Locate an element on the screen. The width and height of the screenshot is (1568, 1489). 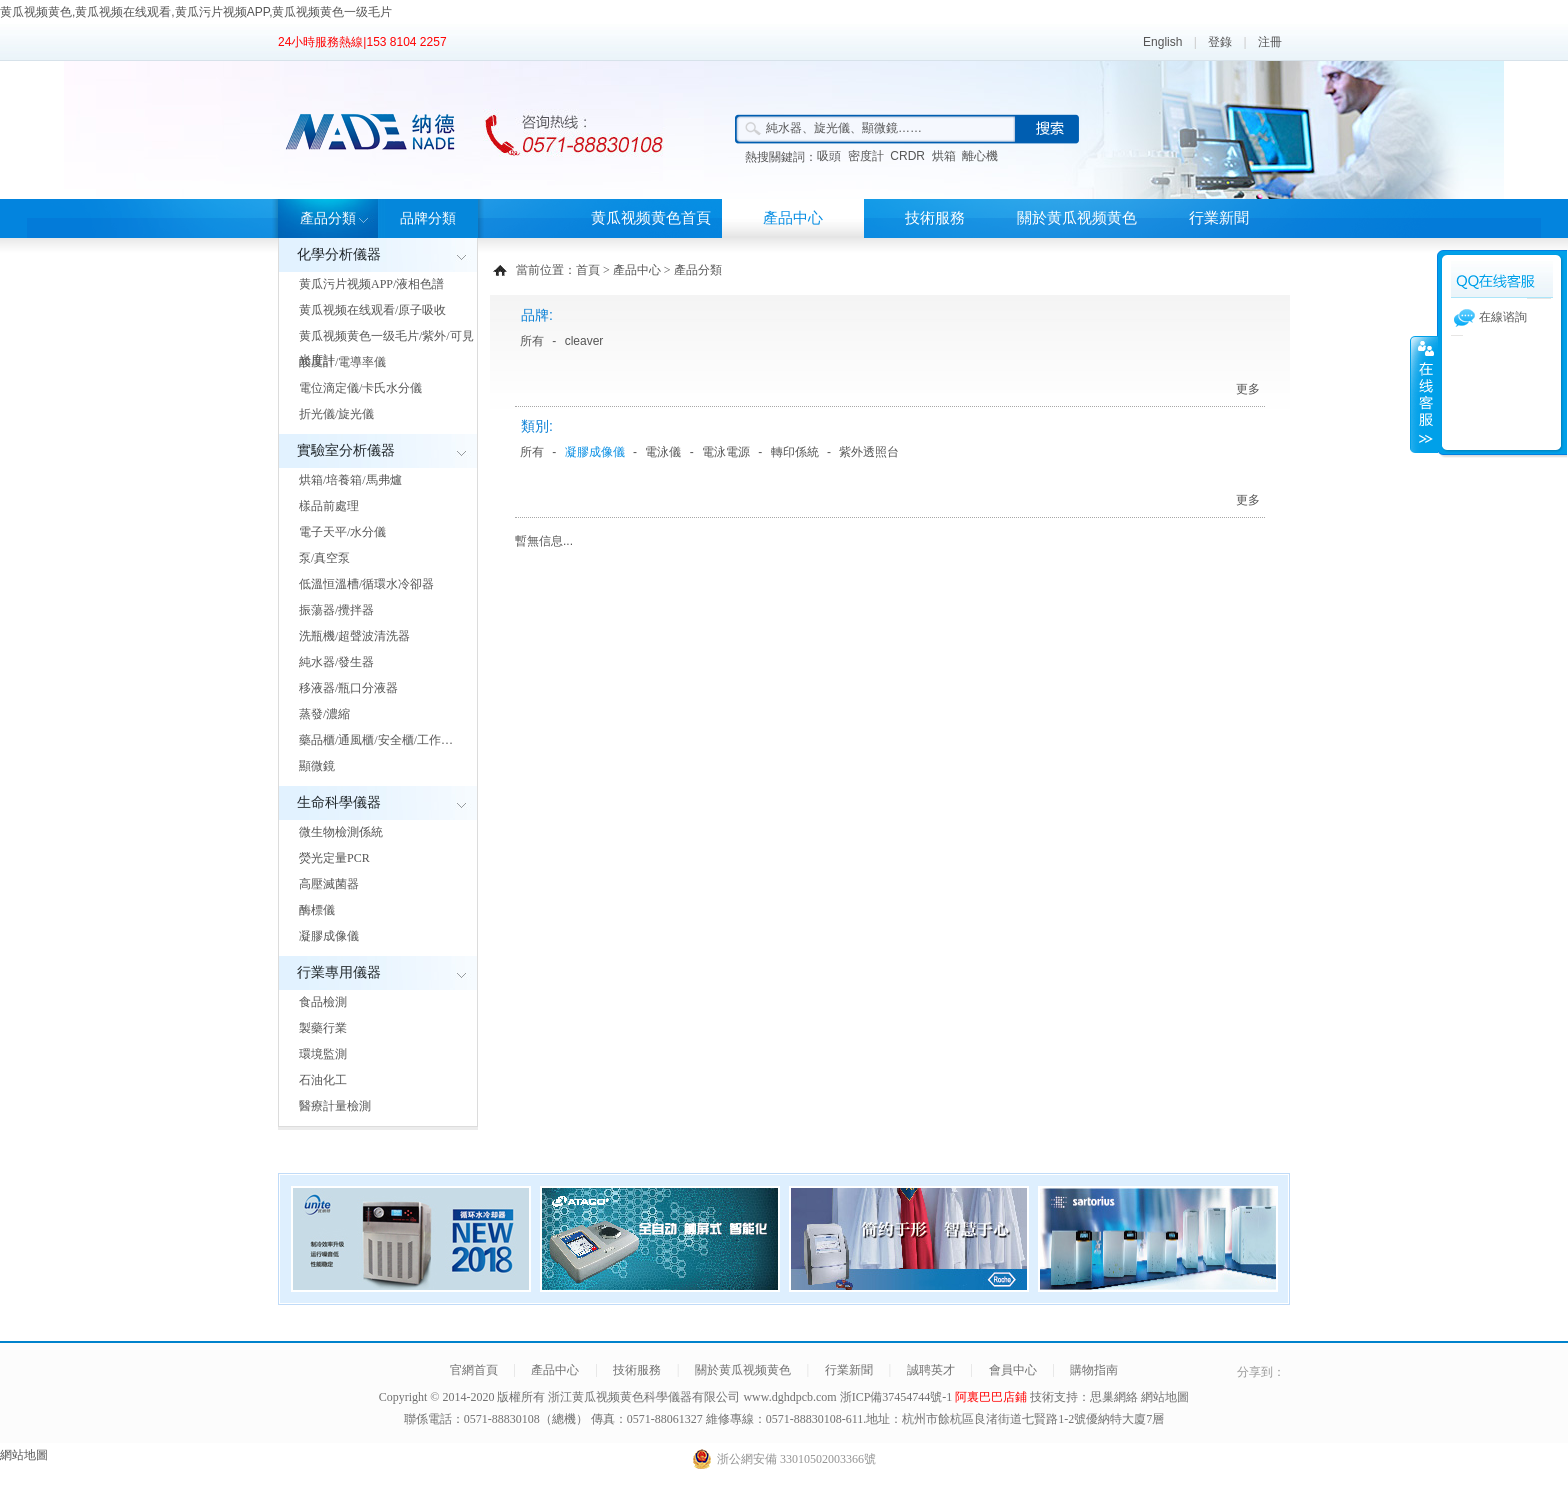
微生物檢測係統 is located at coordinates (341, 832).